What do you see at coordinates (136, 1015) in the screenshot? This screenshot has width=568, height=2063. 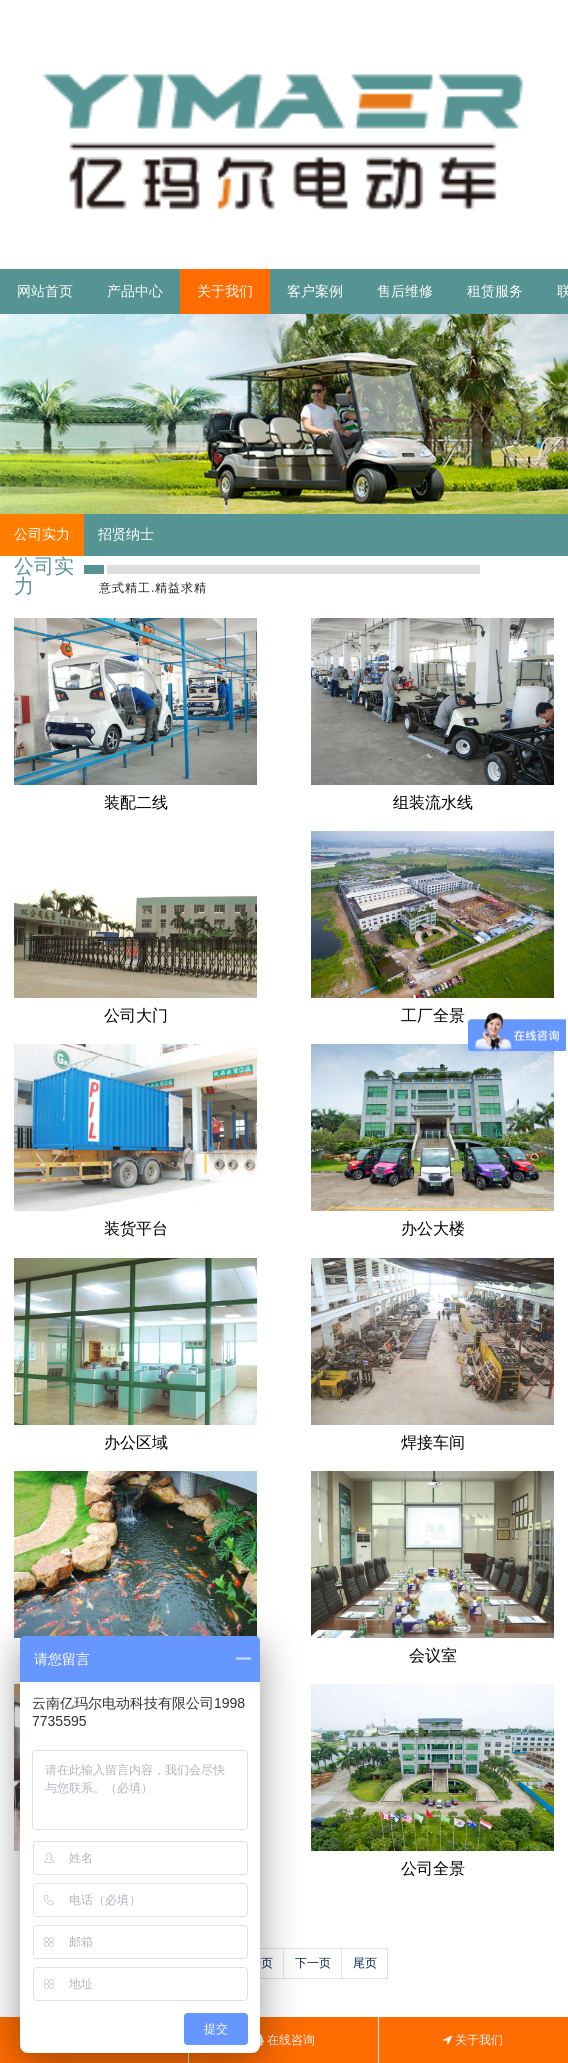 I see `公司大门` at bounding box center [136, 1015].